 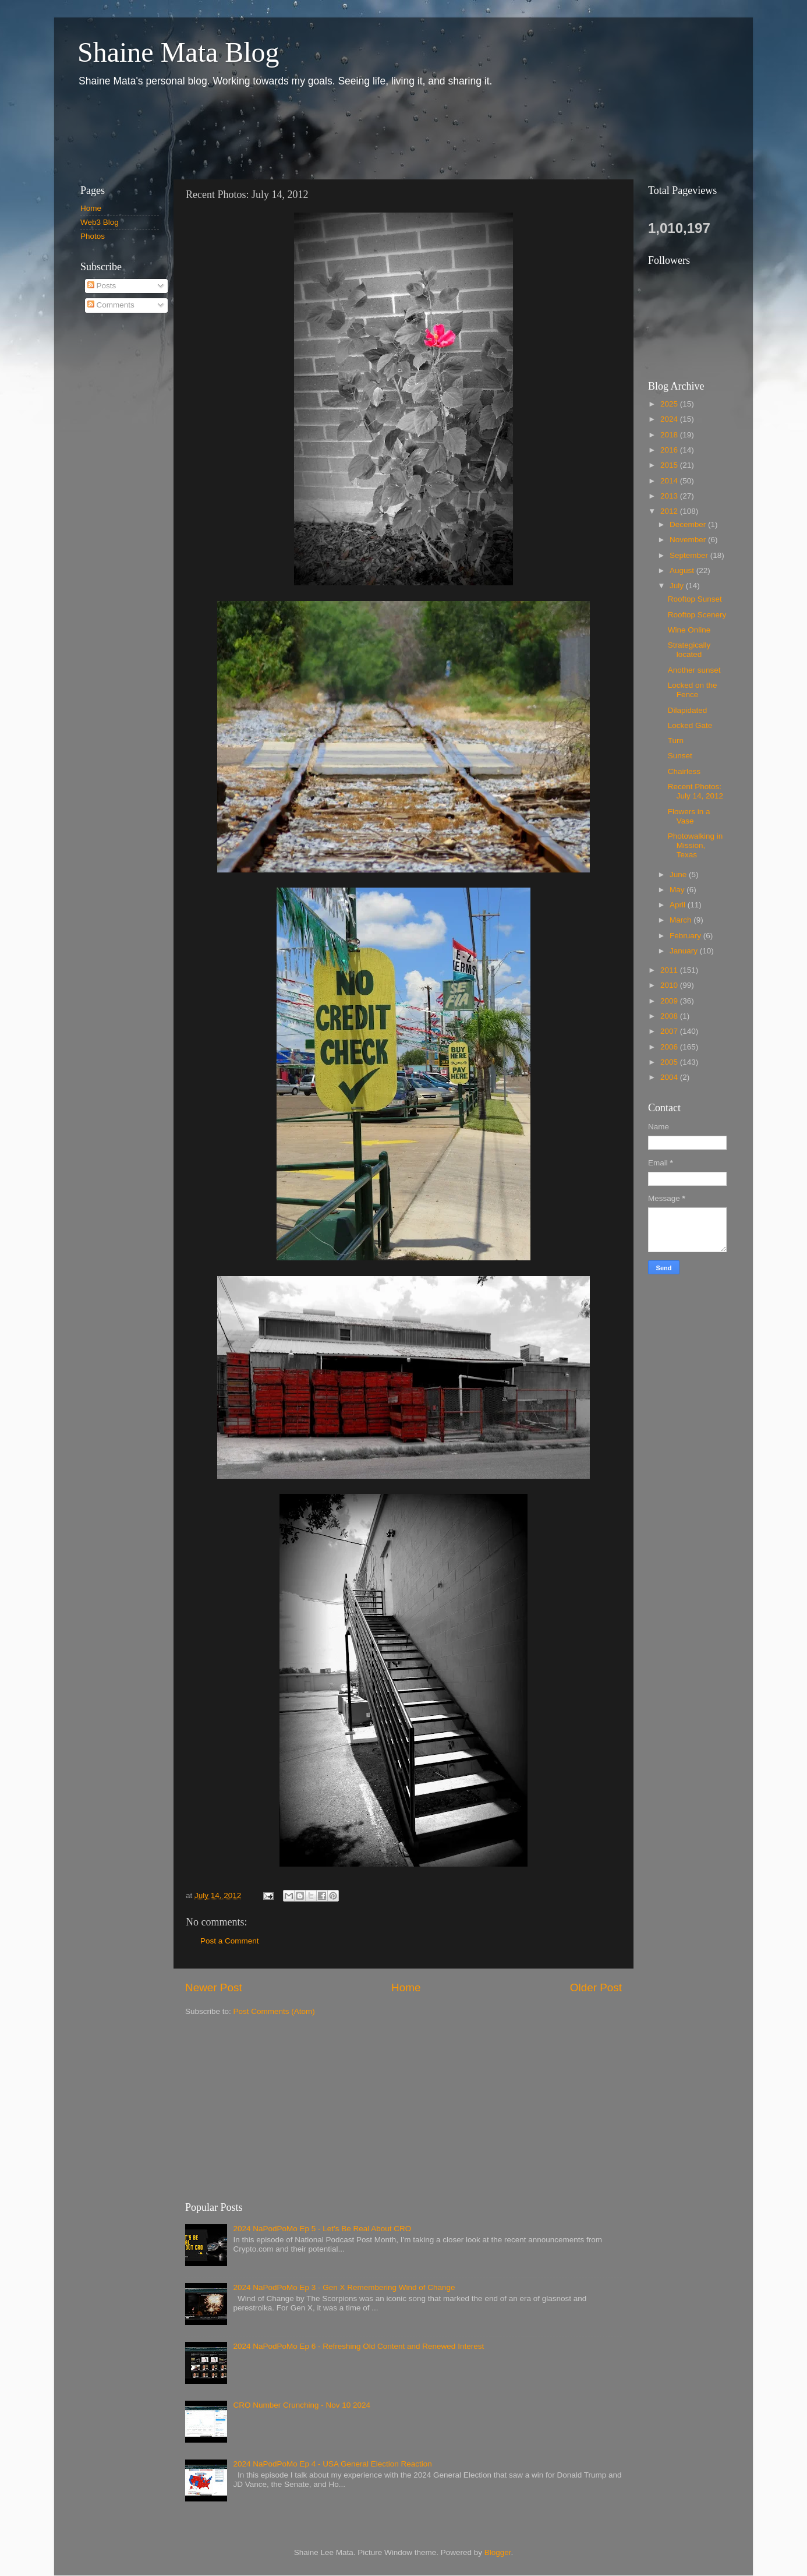 I want to click on 2005, so click(x=670, y=1062).